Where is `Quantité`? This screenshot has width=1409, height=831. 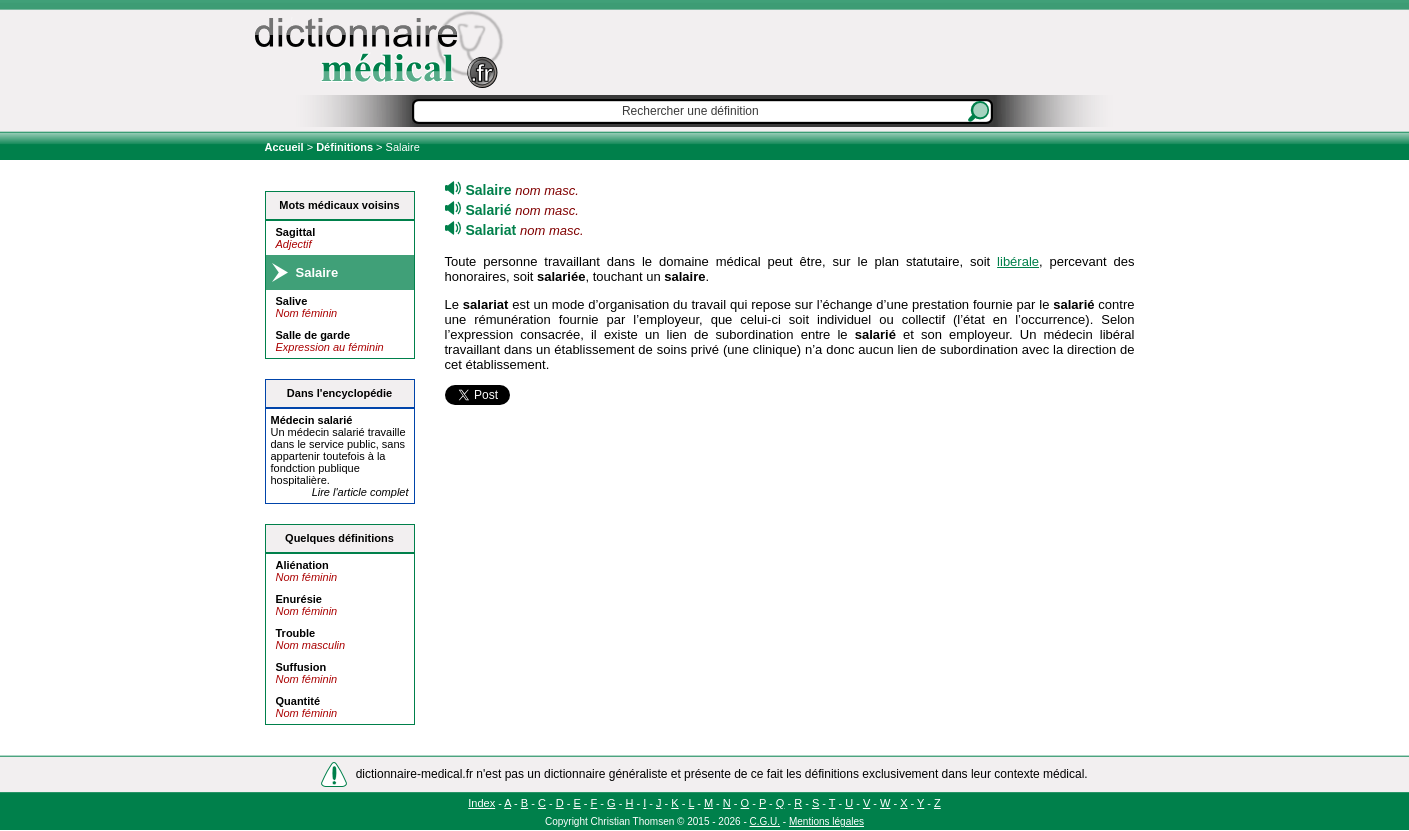
Quantité is located at coordinates (298, 701).